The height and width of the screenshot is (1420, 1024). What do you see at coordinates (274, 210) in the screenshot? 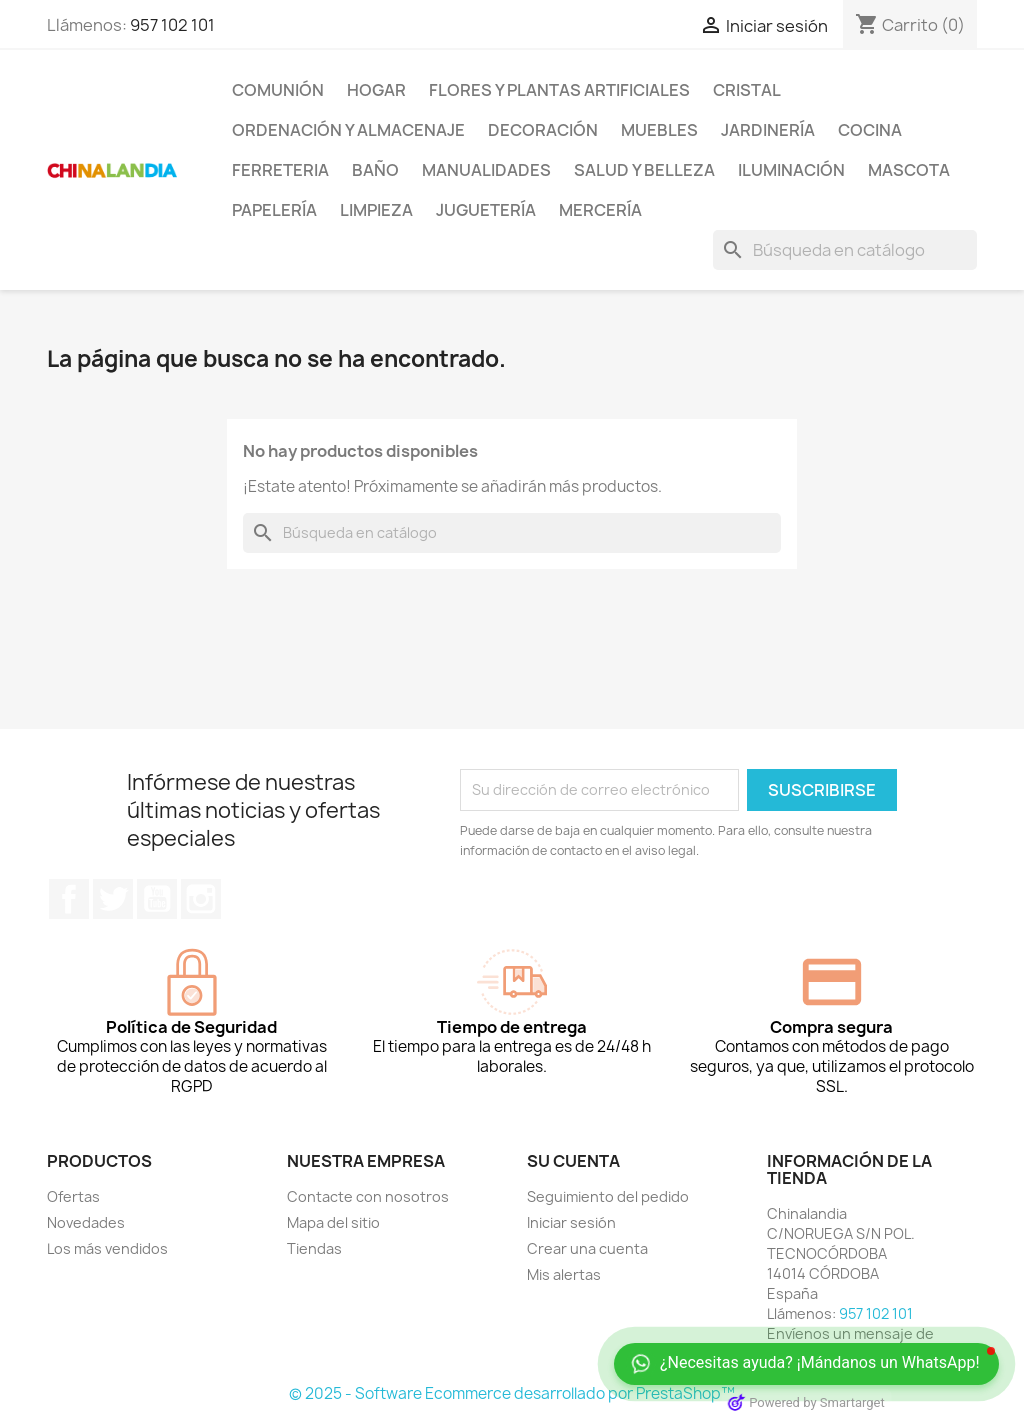
I see `Papelería` at bounding box center [274, 210].